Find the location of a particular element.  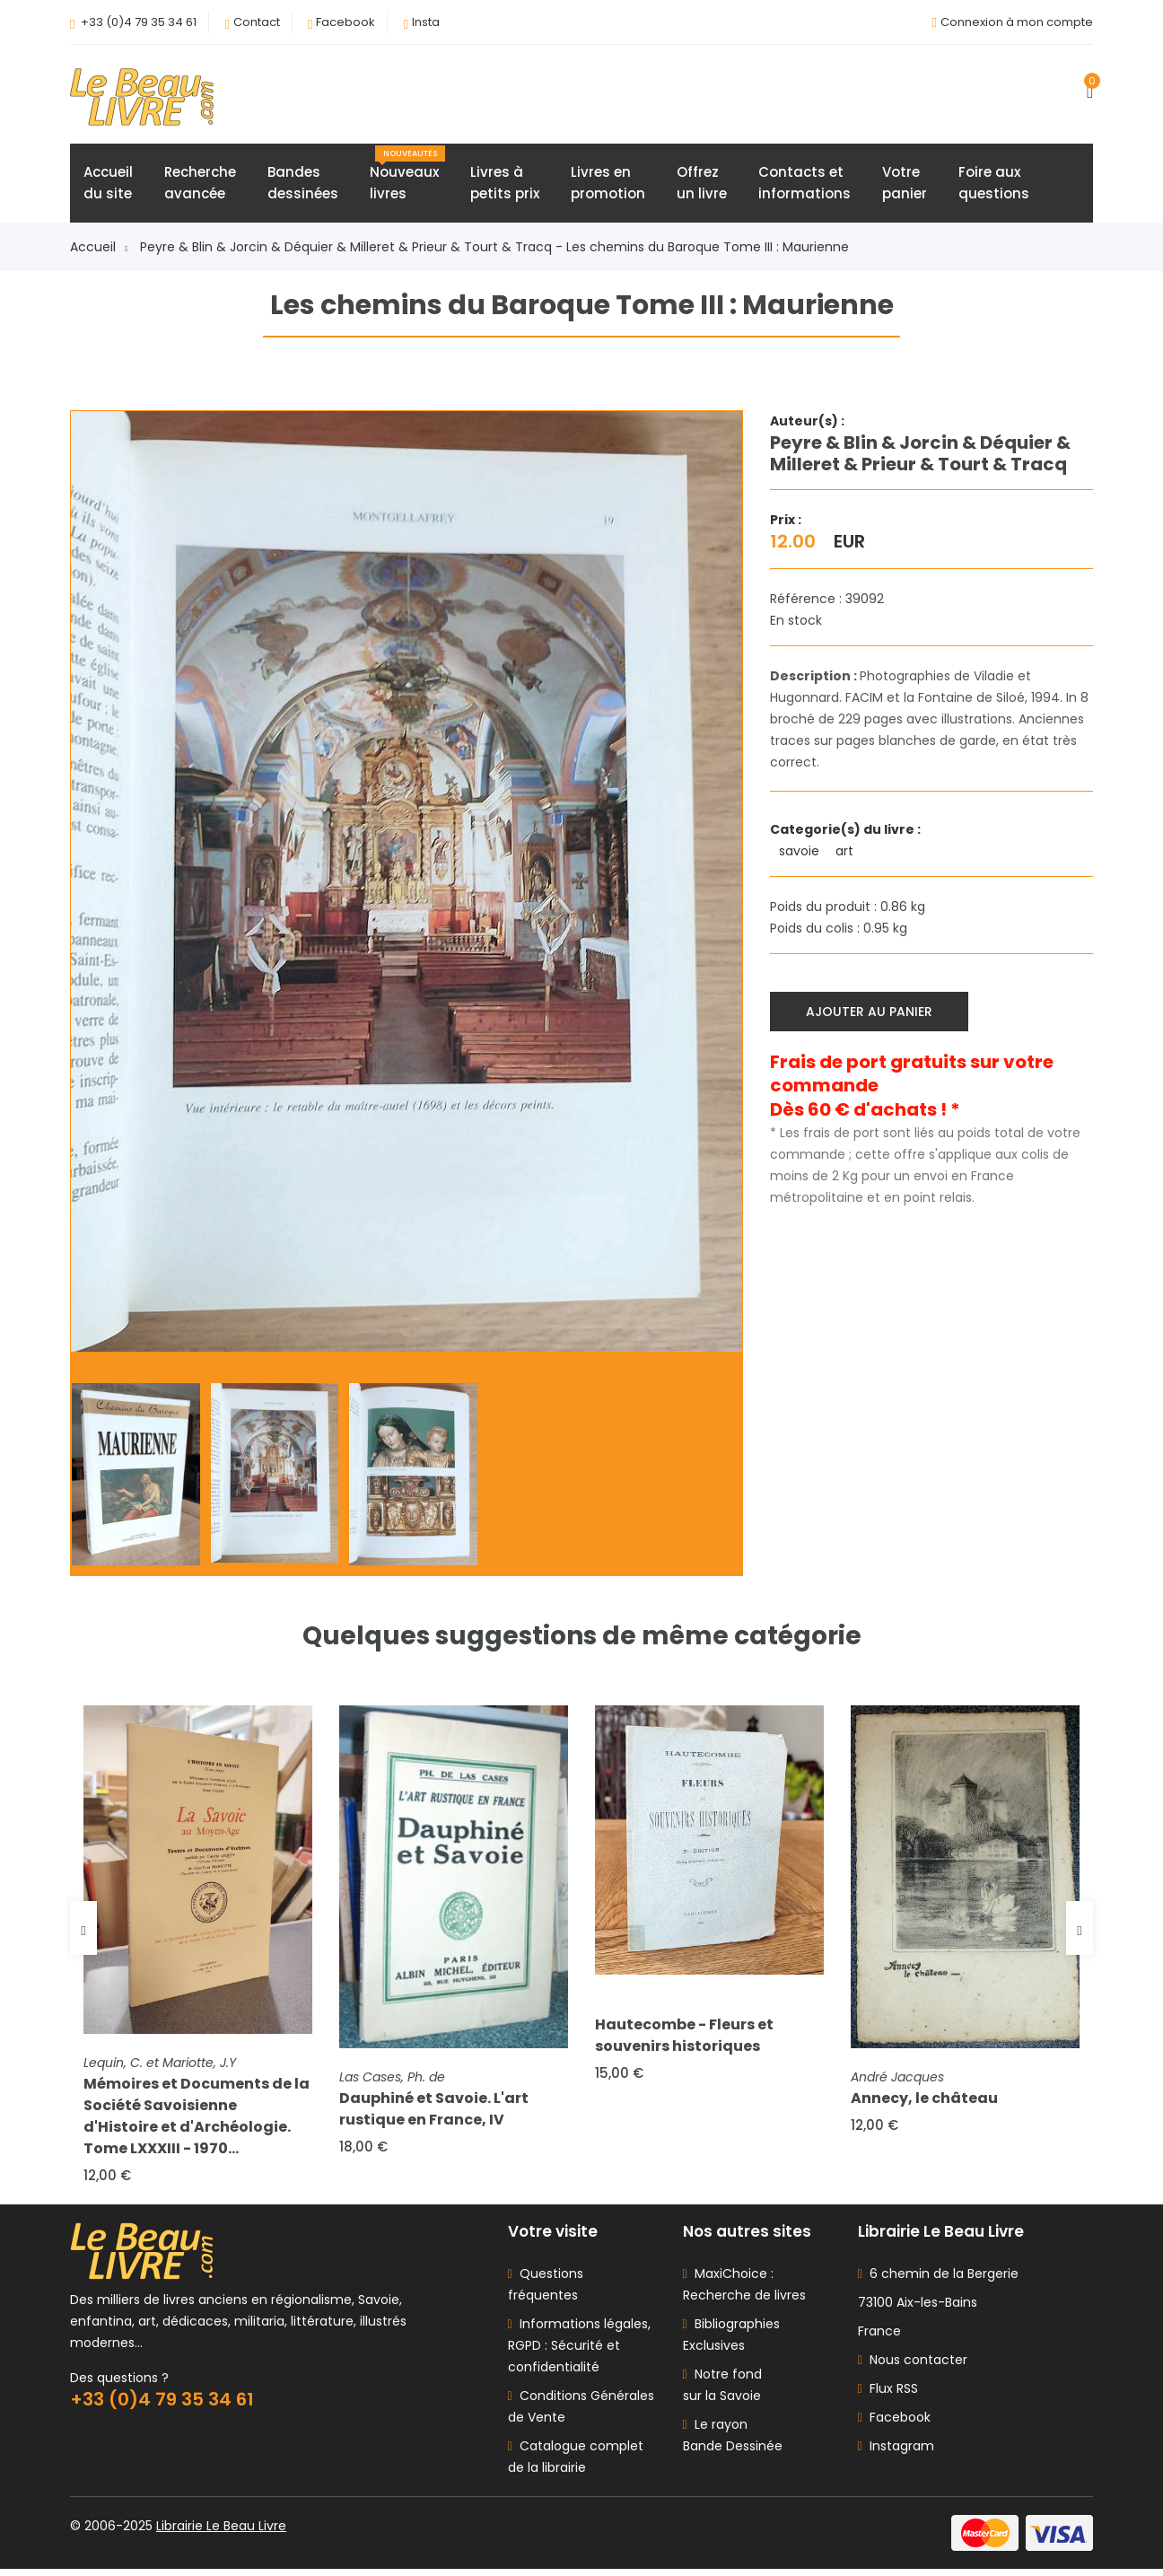

Bandesdessinées is located at coordinates (302, 185).